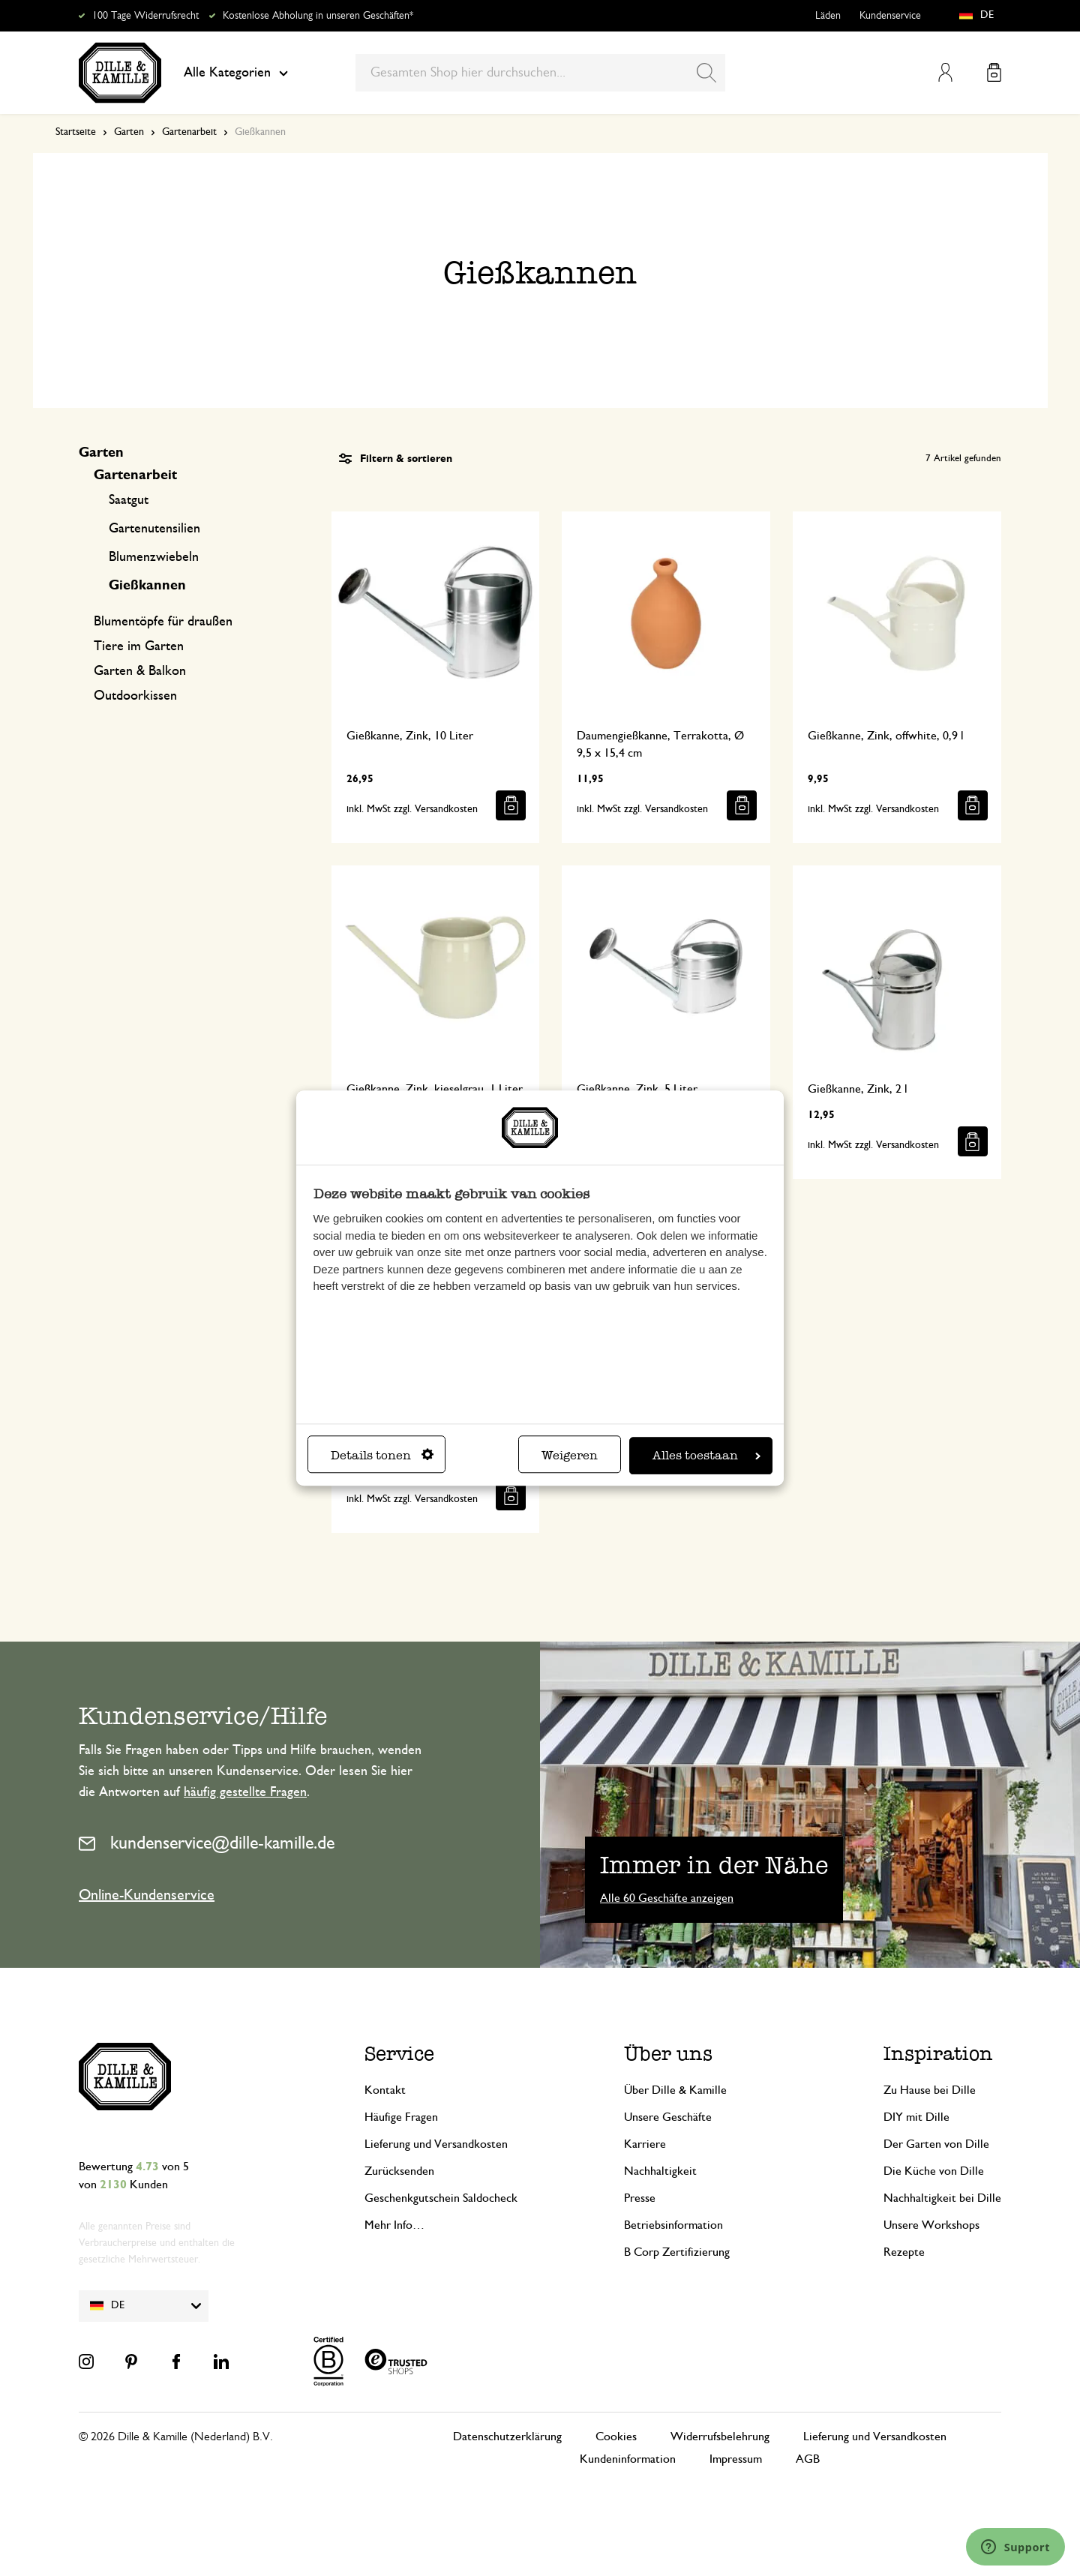 The height and width of the screenshot is (2576, 1080). Describe the element at coordinates (318, 15) in the screenshot. I see `Kostenlose Abholung in unseren Geschäften*` at that location.